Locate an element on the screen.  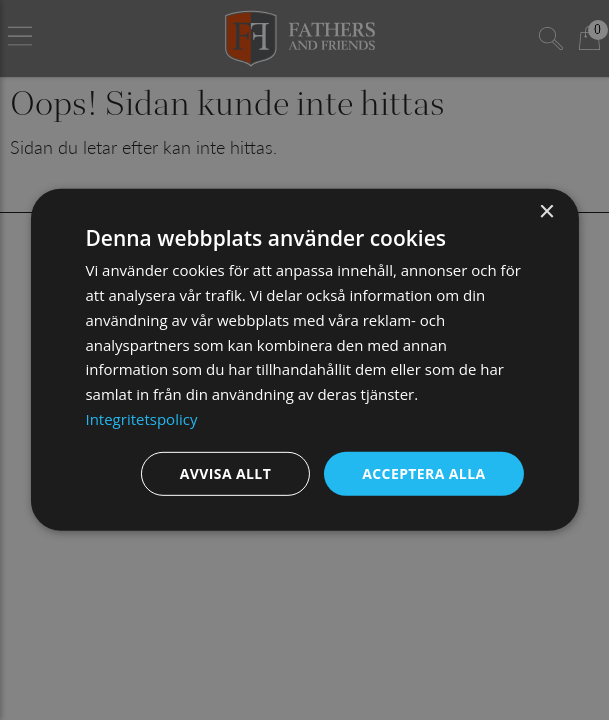
Acceptera alla [button] is located at coordinates (423, 472).